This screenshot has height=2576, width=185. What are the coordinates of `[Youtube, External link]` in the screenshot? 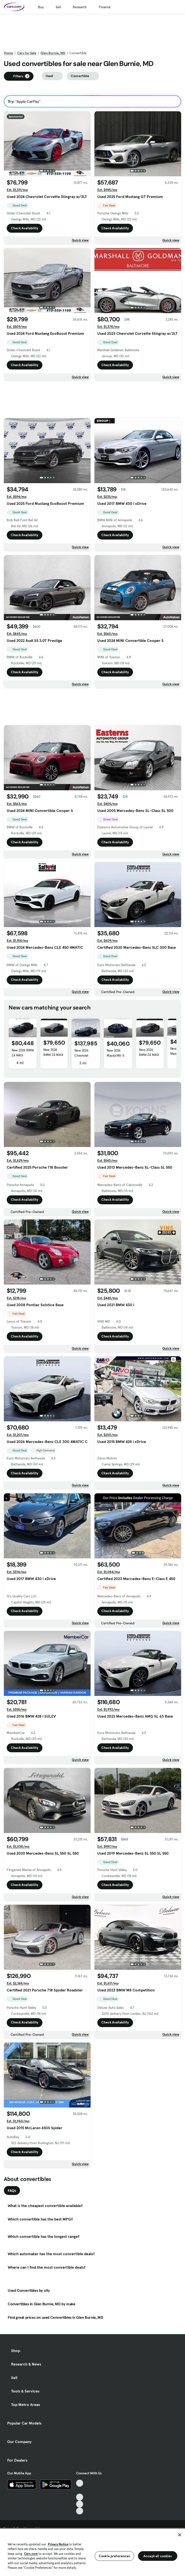 It's located at (79, 2497).